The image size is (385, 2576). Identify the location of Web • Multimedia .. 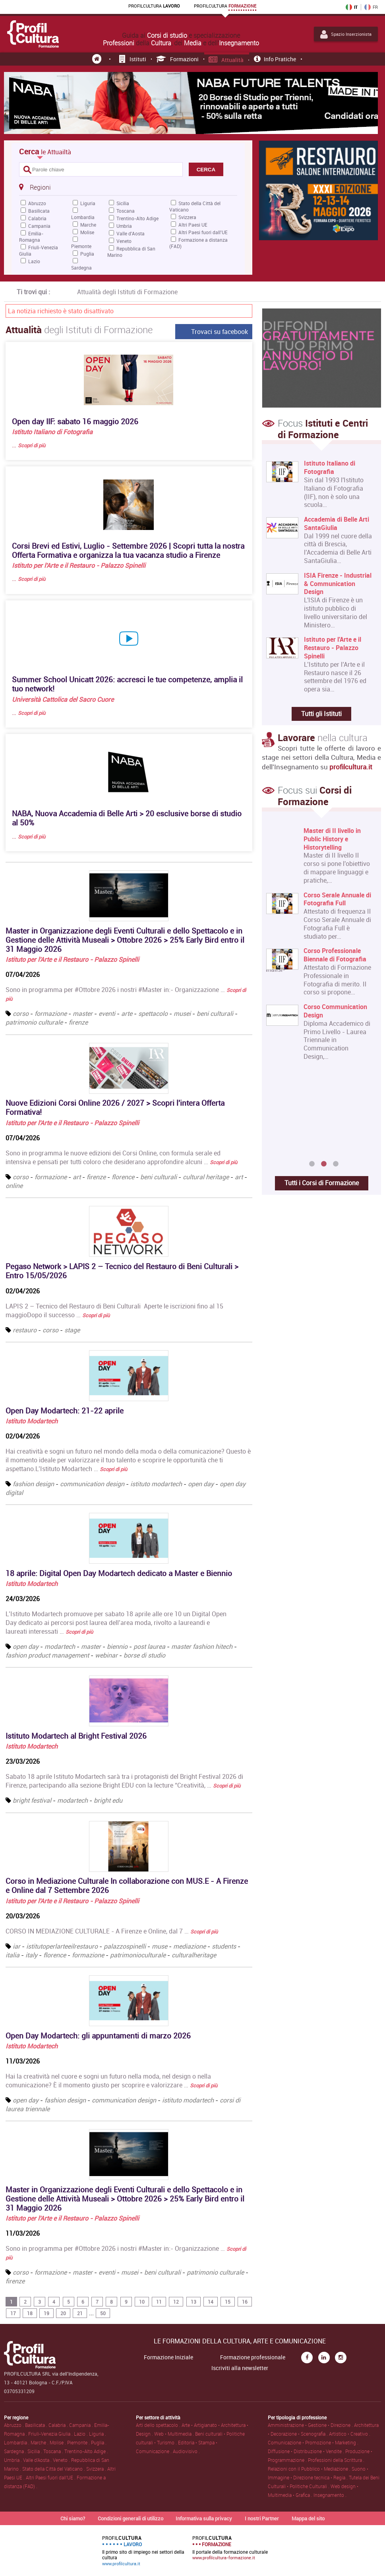
(174, 2433).